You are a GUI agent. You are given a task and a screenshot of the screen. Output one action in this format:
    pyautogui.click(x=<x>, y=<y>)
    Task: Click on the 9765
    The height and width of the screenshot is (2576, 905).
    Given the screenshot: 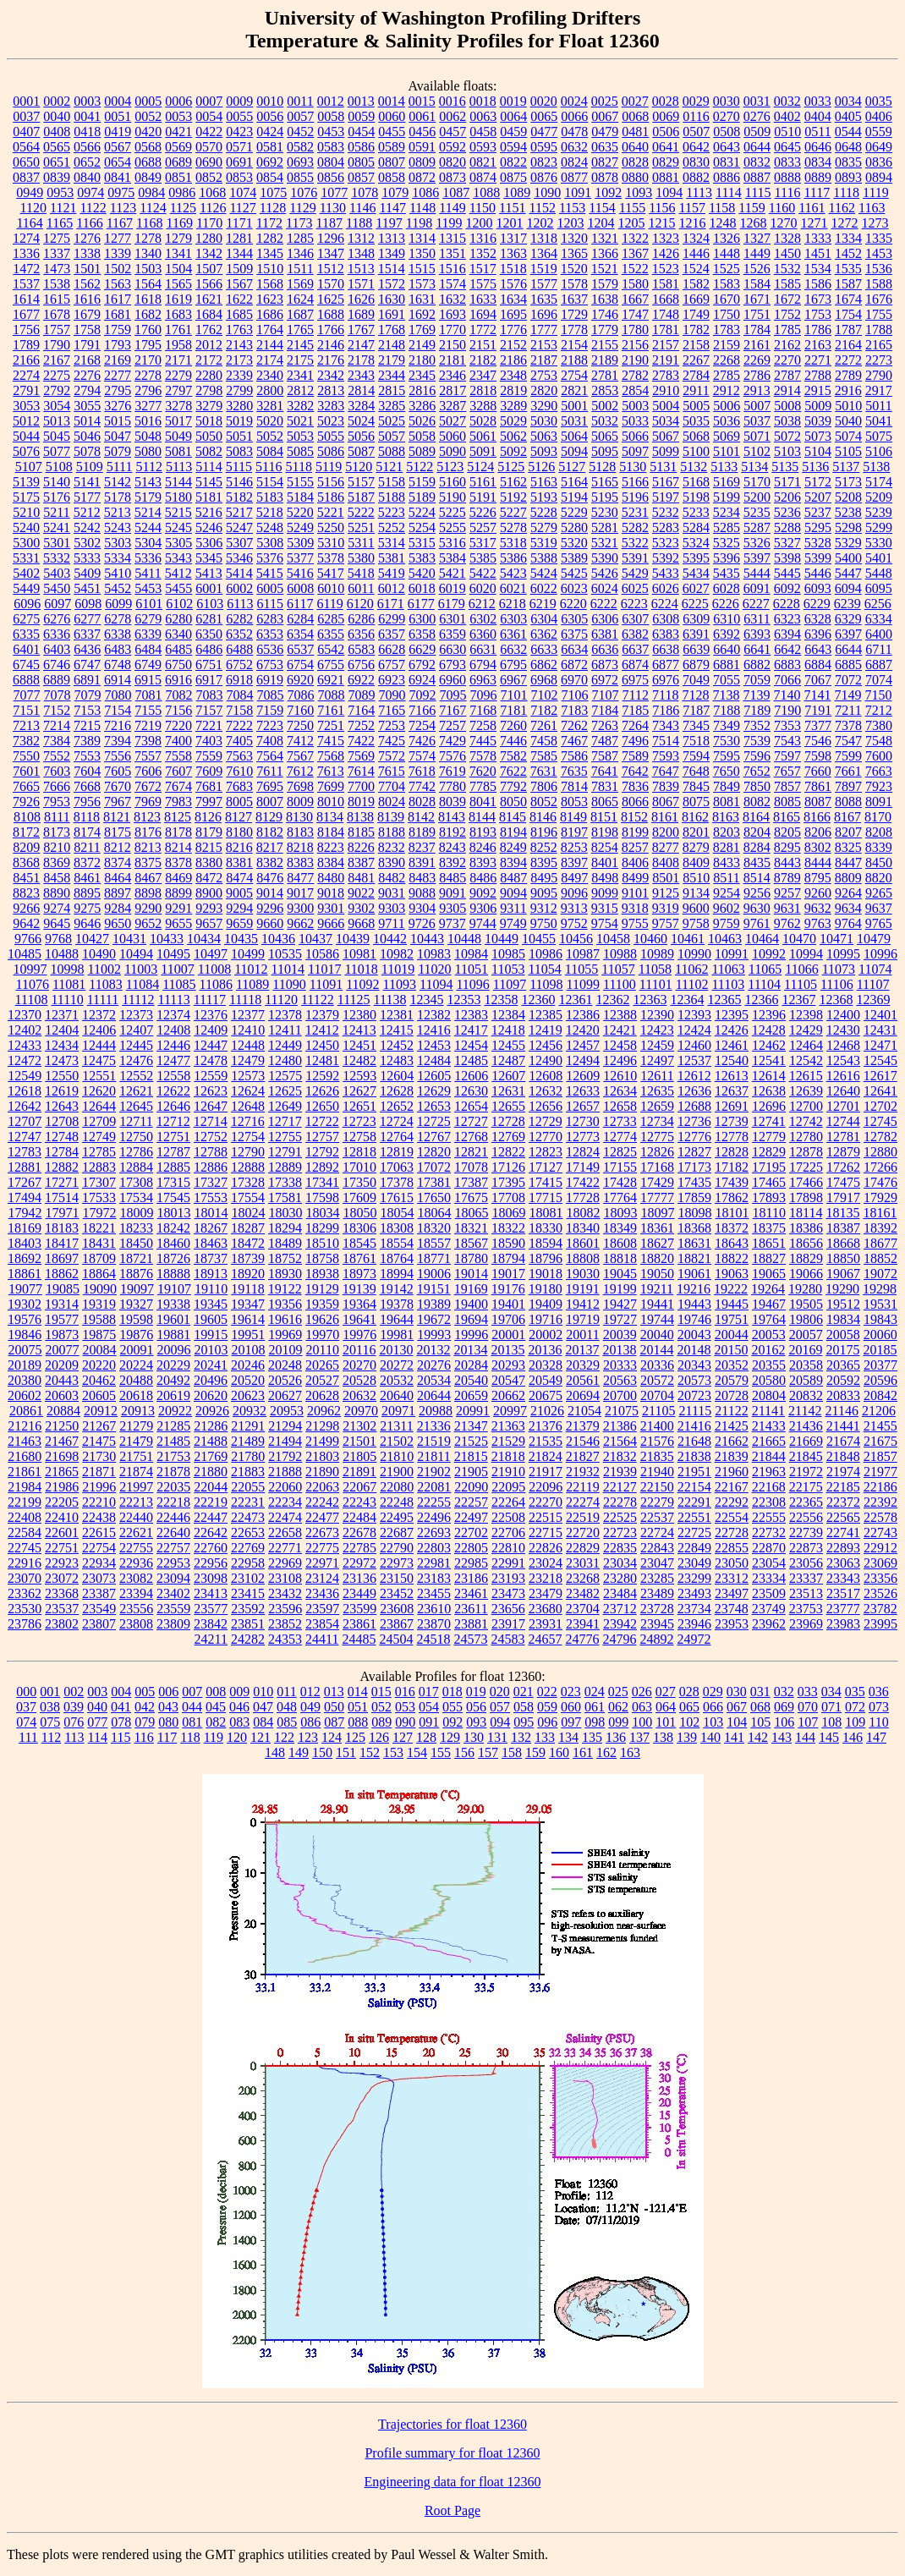 What is the action you would take?
    pyautogui.click(x=878, y=923)
    